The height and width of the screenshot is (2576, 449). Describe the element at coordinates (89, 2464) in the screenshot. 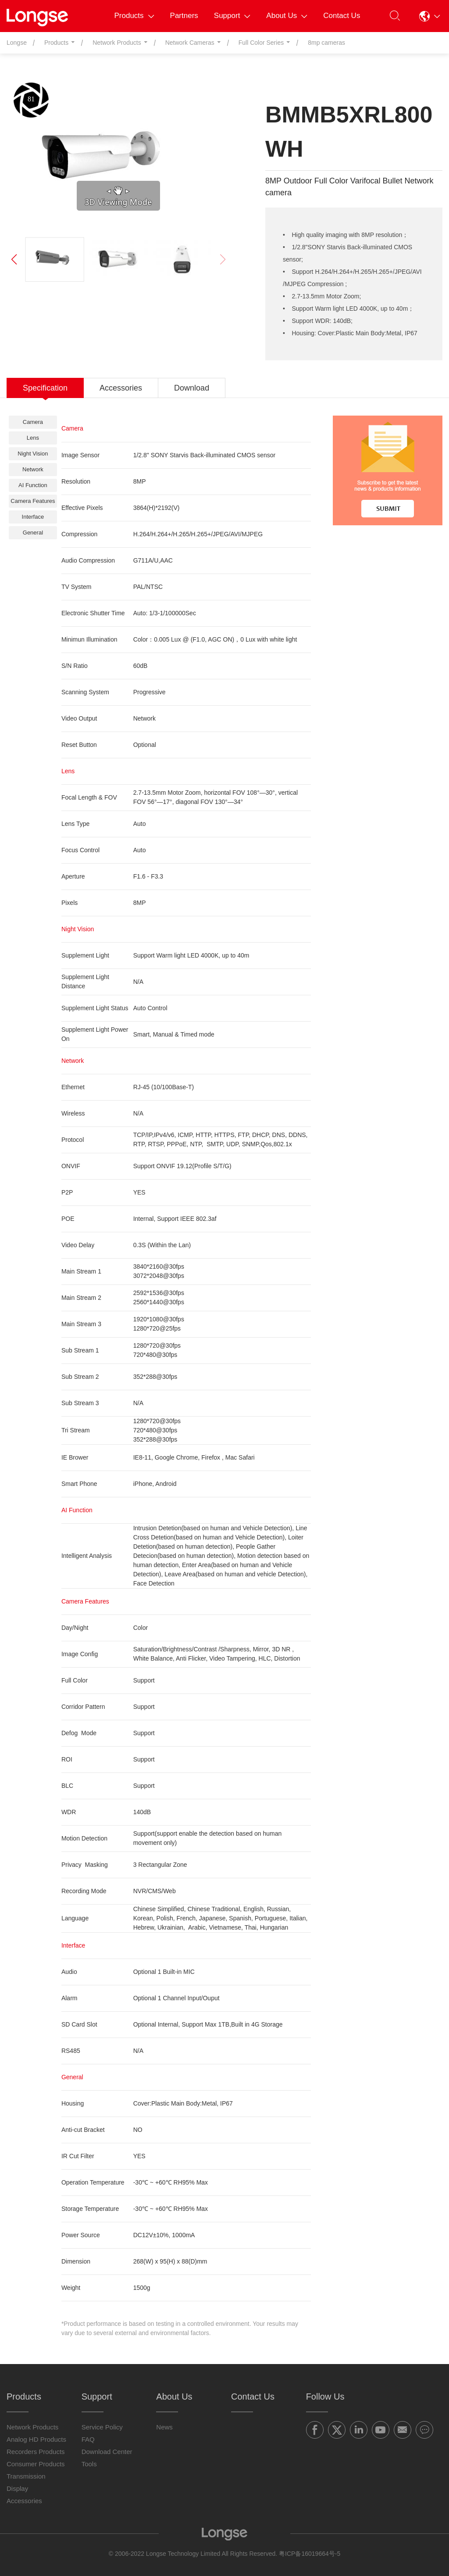

I see `Tools` at that location.